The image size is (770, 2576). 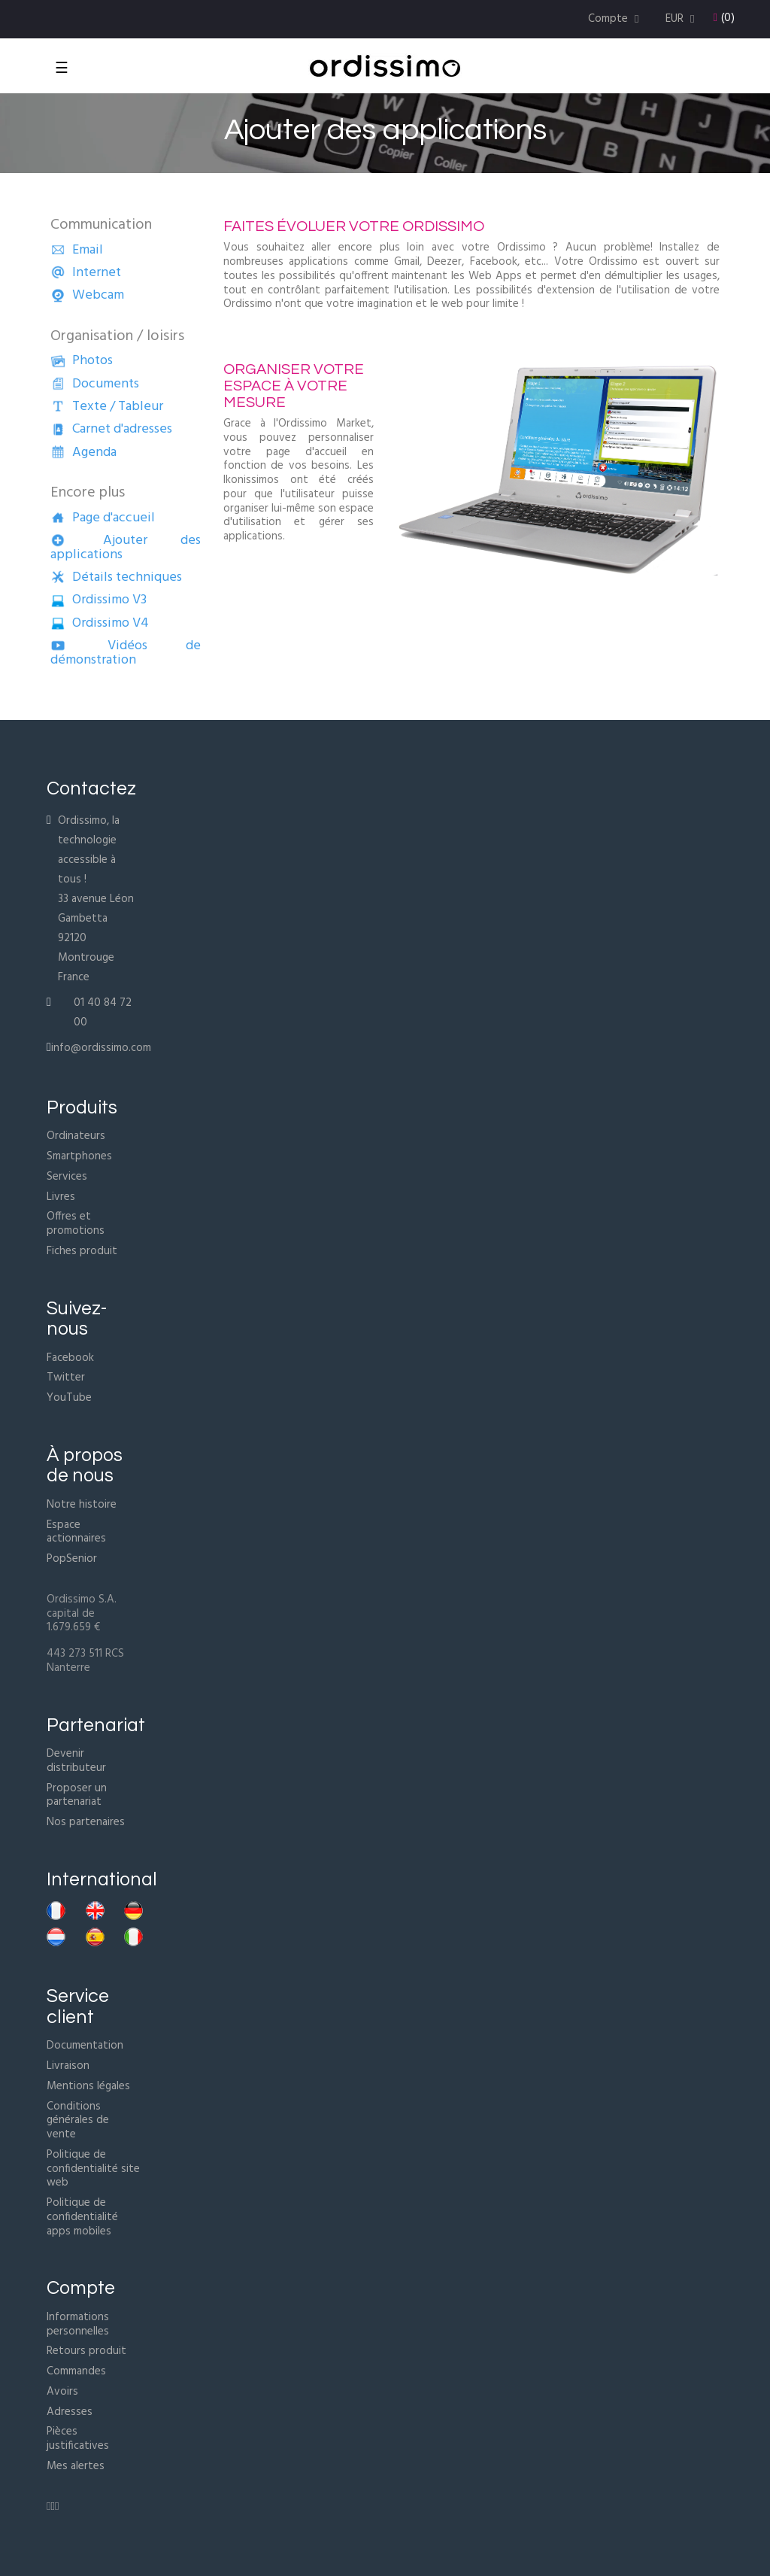 I want to click on [Menu déroulant devise], so click(x=682, y=19).